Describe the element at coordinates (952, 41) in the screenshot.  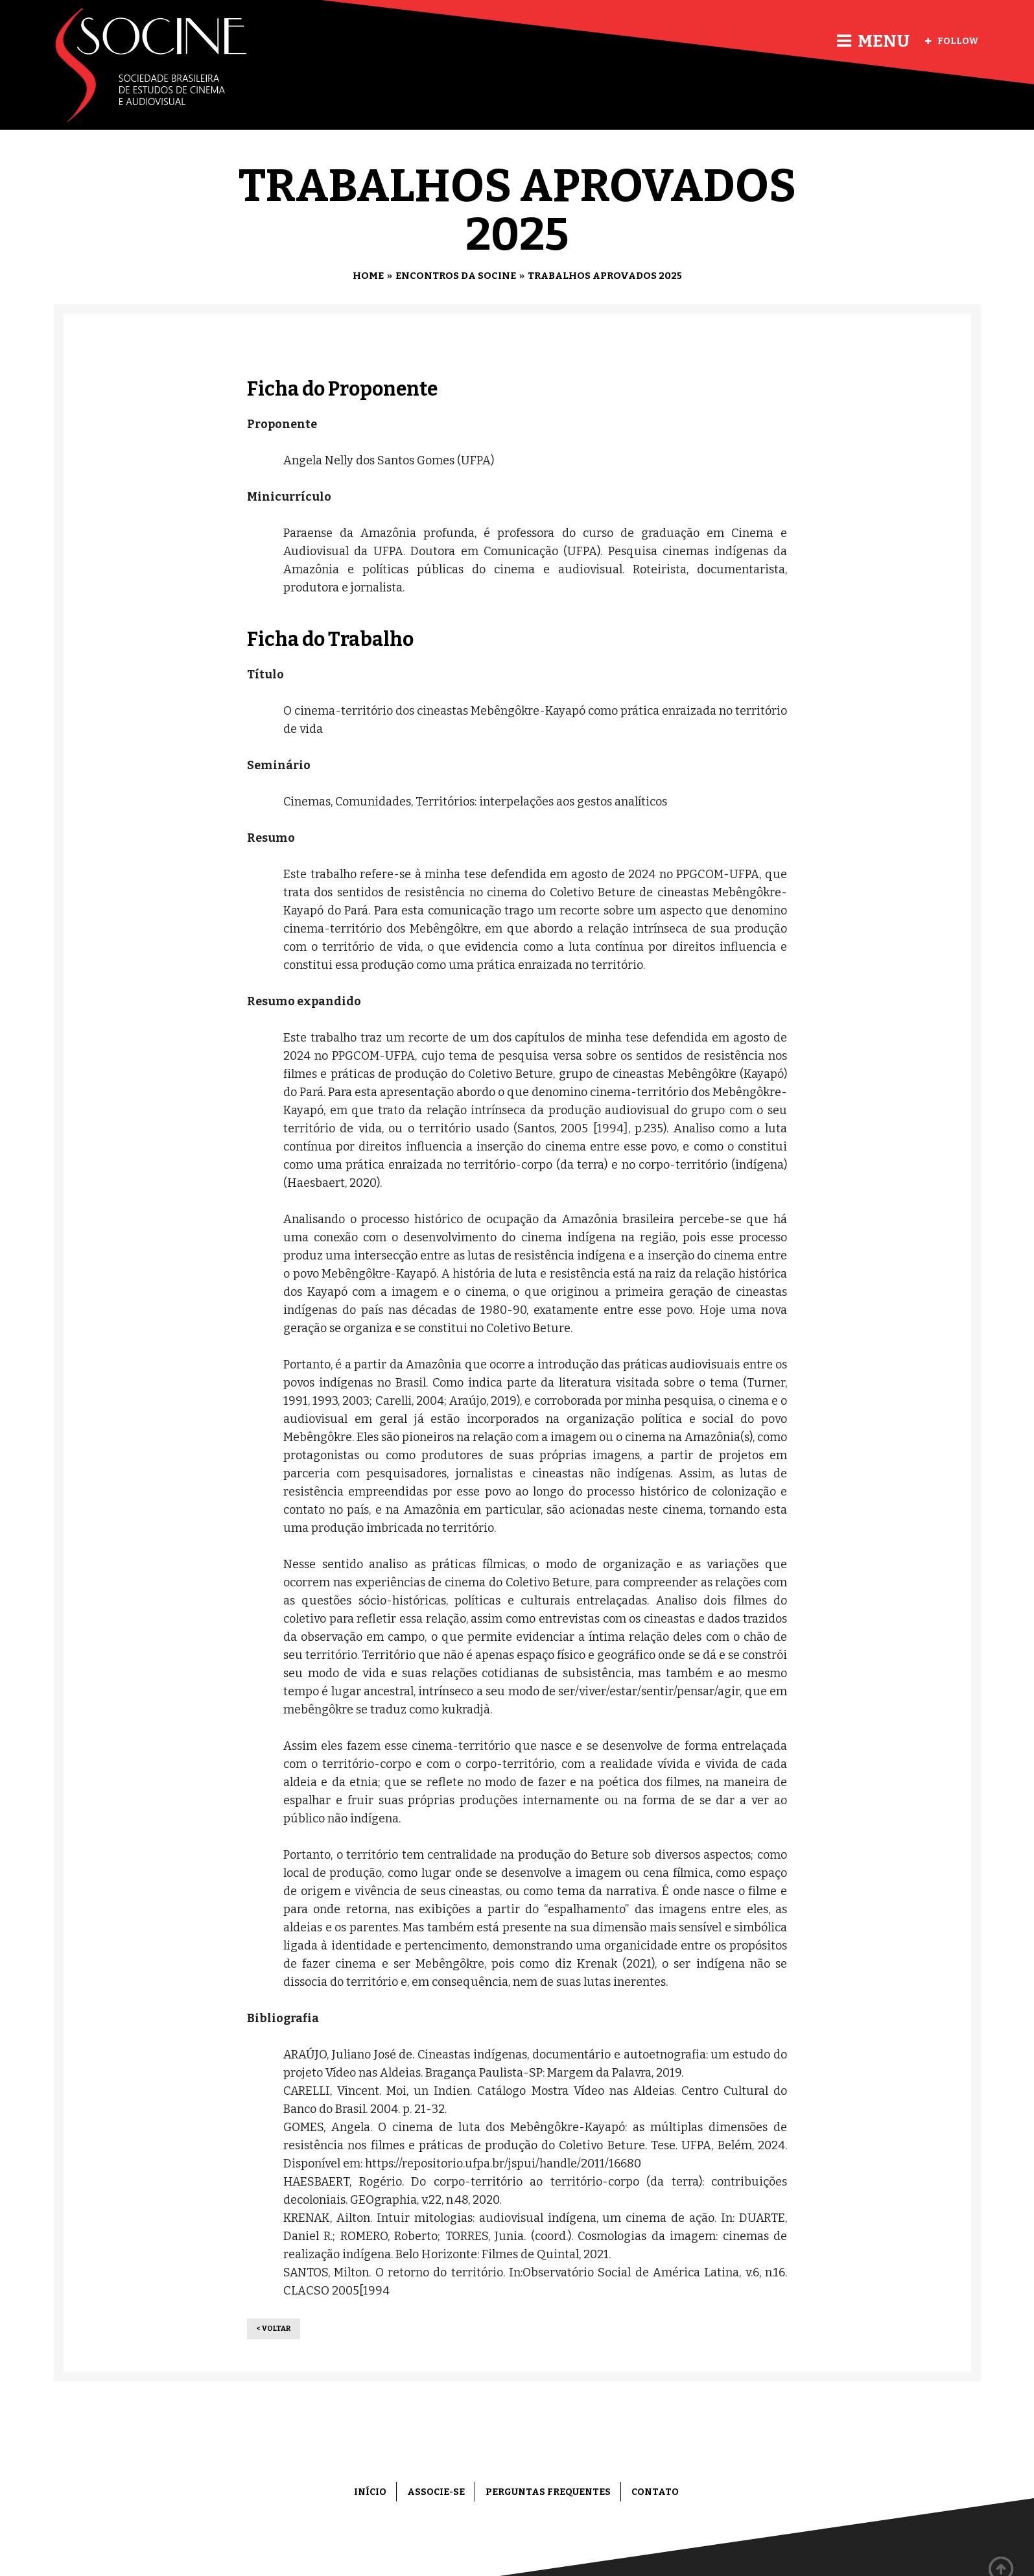
I see `Follow` at that location.